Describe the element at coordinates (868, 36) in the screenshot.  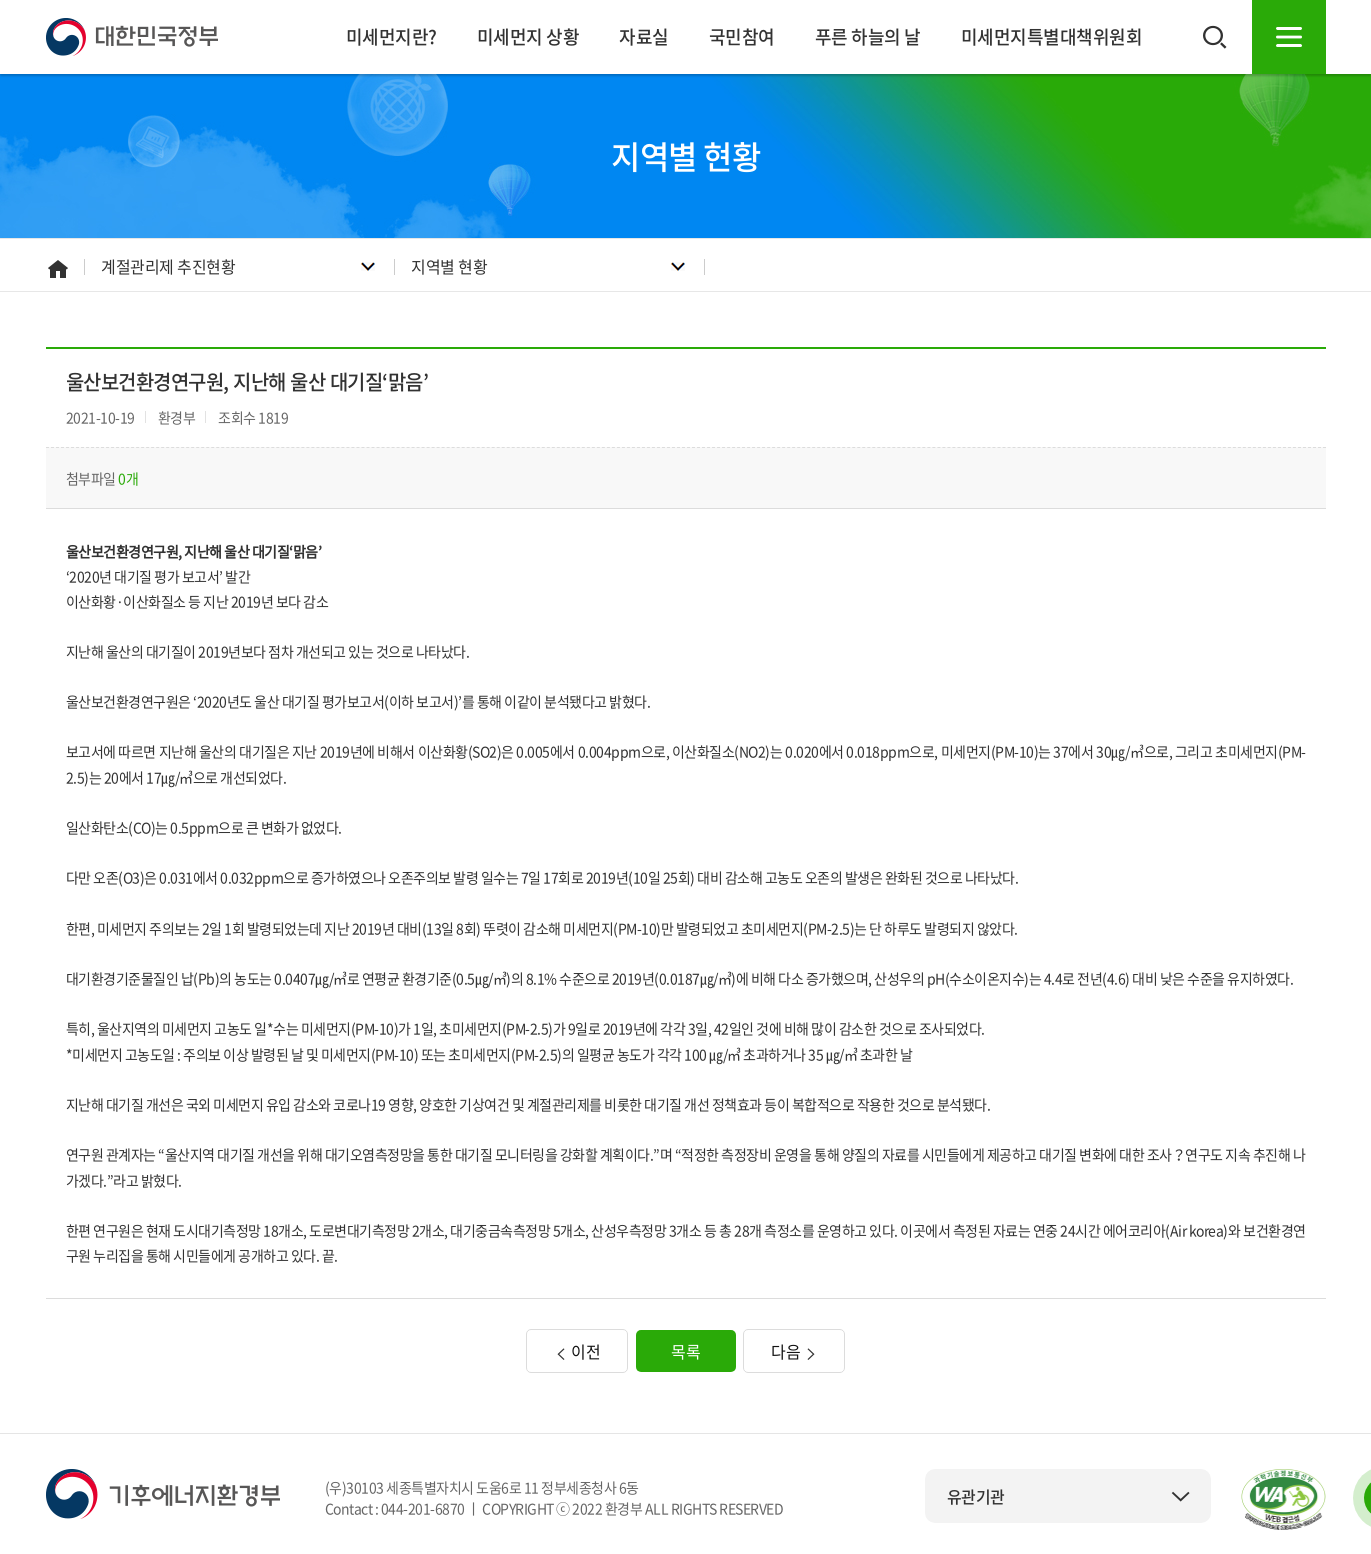
I see `푸른 하늘의 날` at that location.